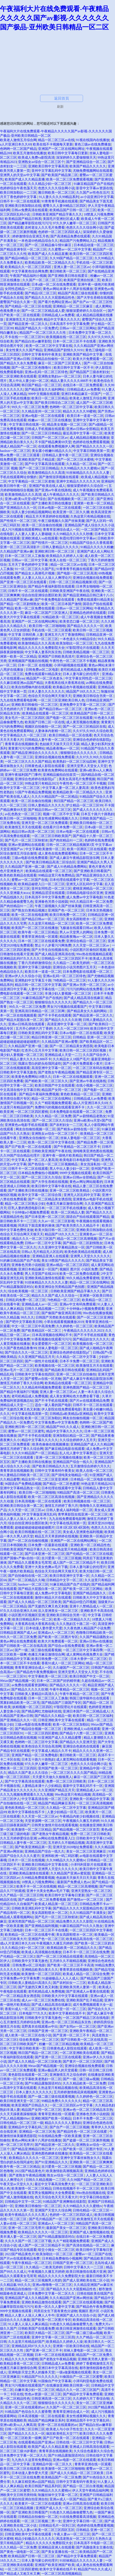 The width and height of the screenshot is (115, 2576). Describe the element at coordinates (86, 1181) in the screenshot. I see `黄色av网址网站能看的` at that location.